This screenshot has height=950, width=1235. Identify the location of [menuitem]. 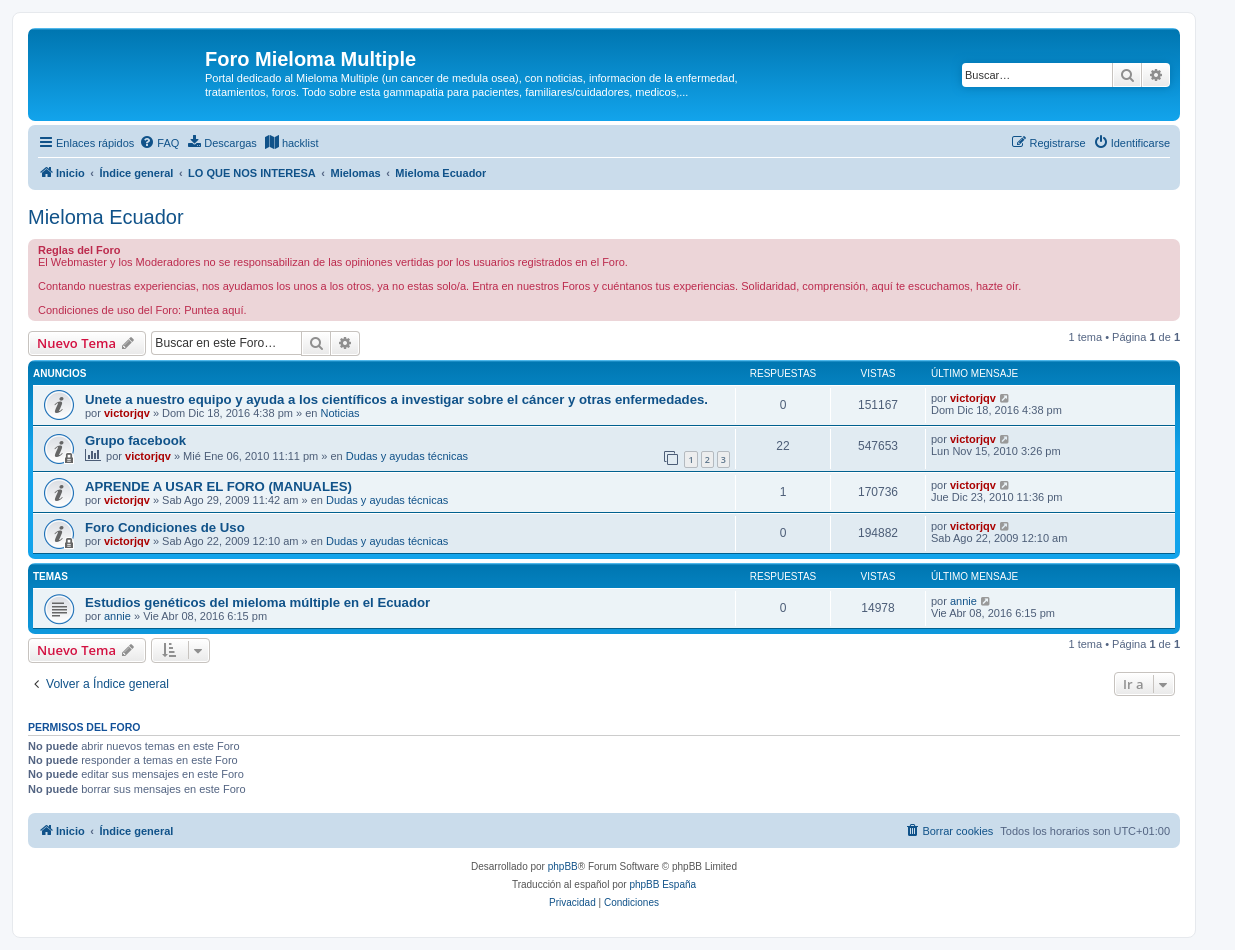
(159, 143).